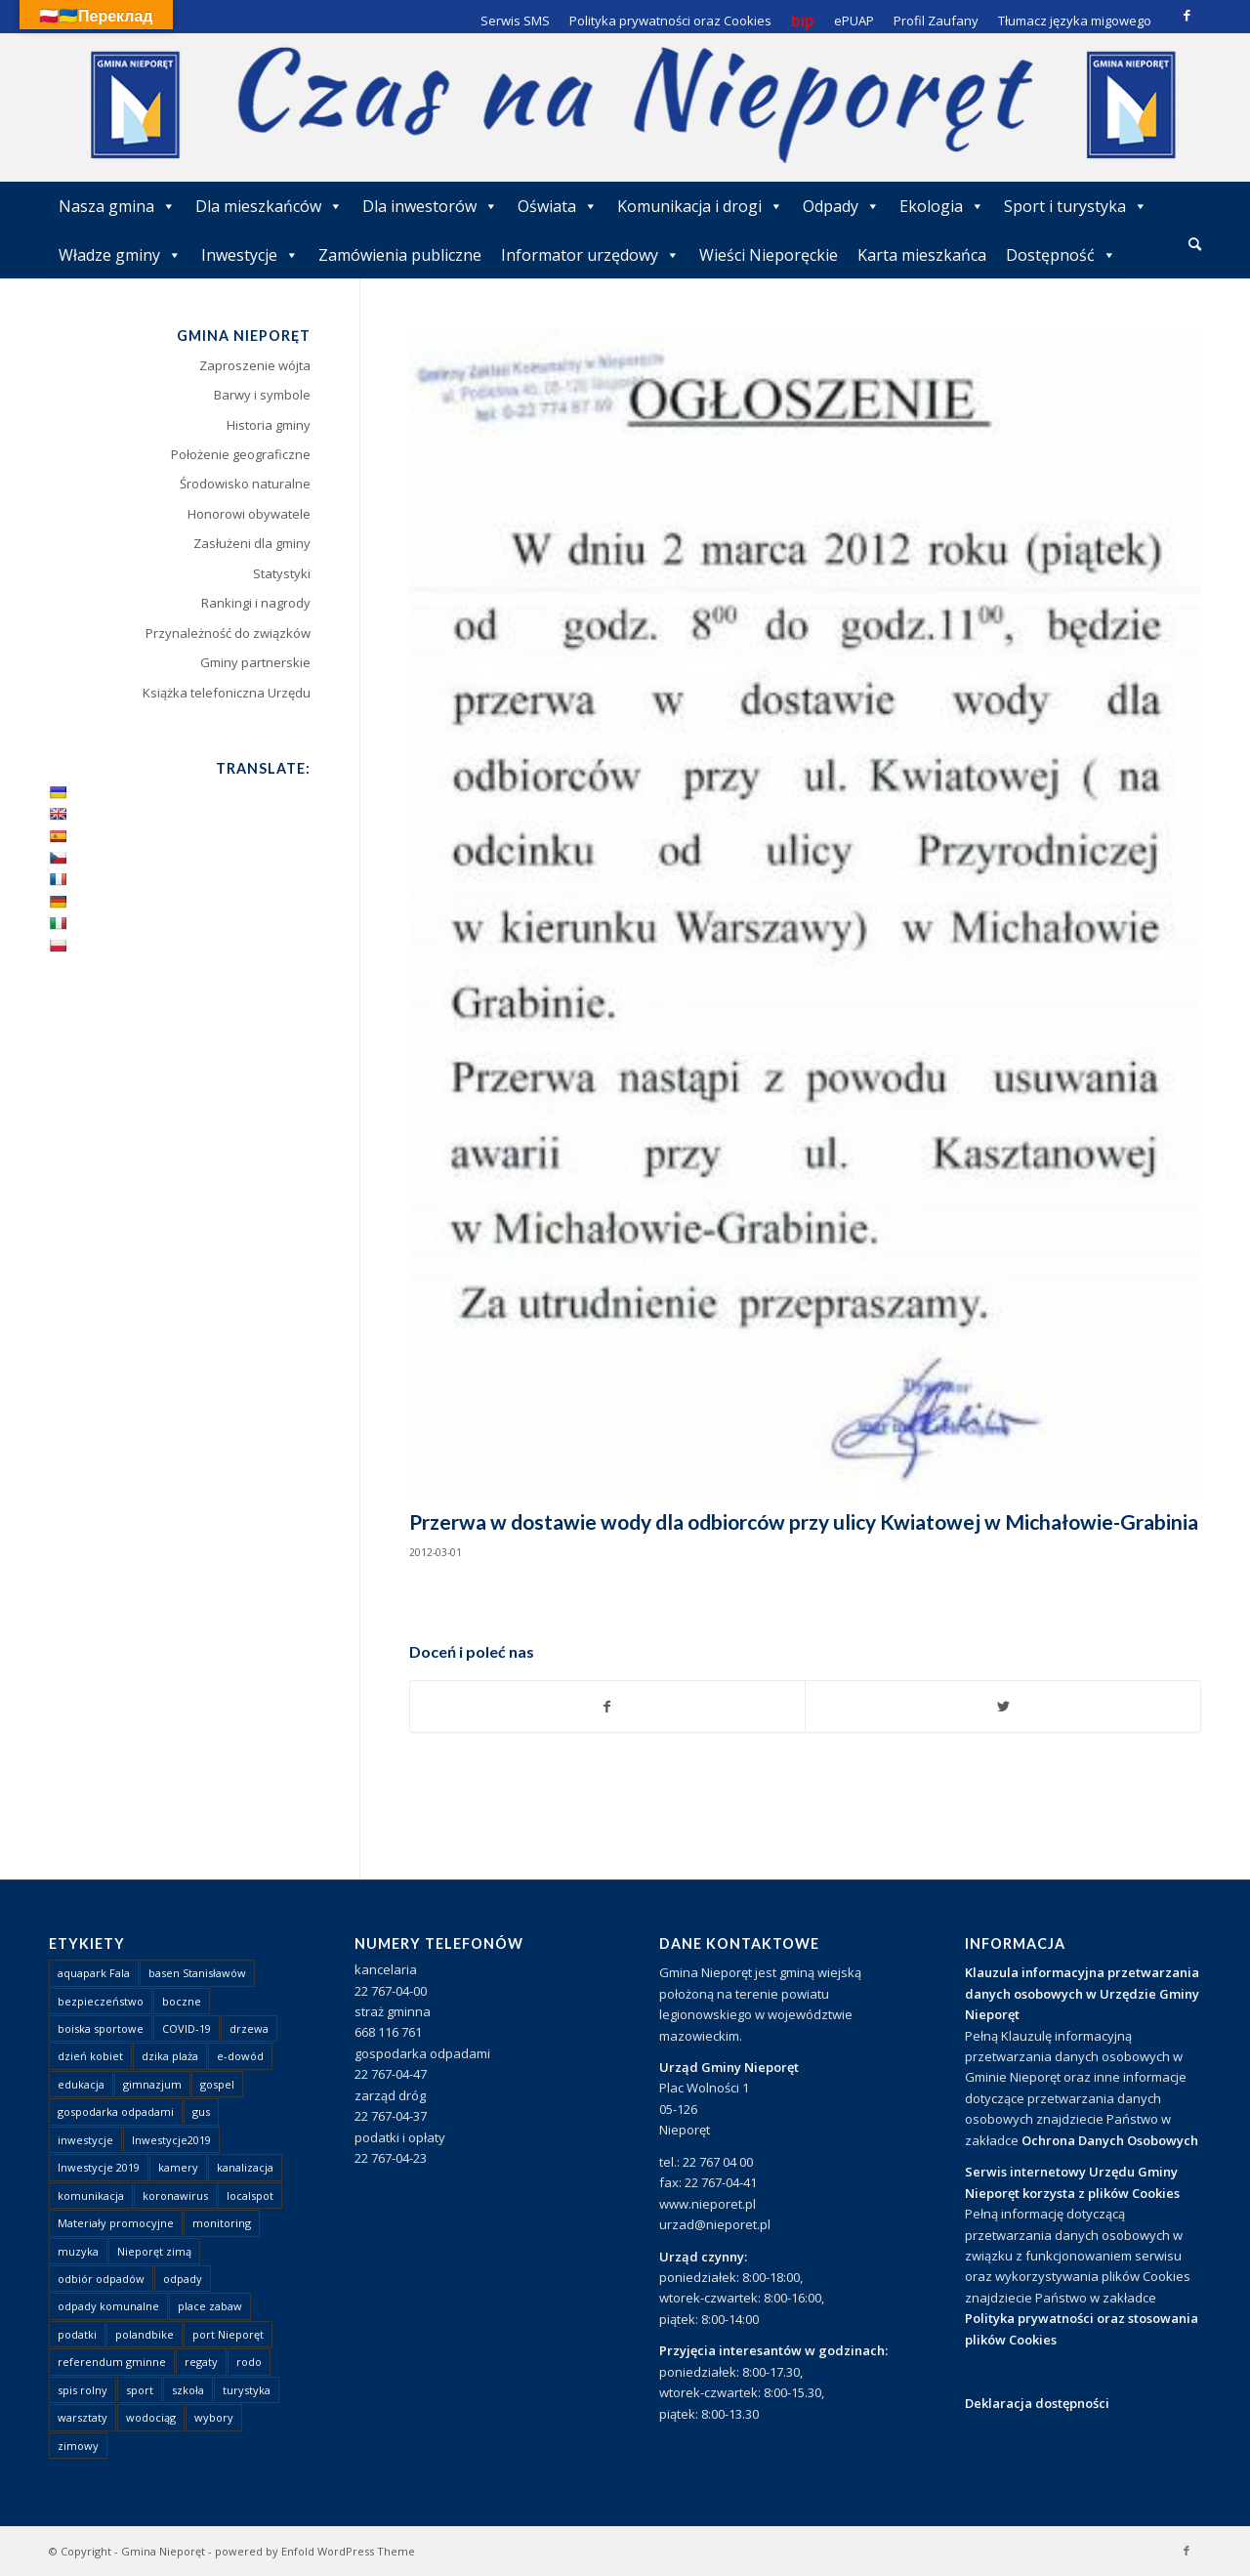 This screenshot has height=2576, width=1250. Describe the element at coordinates (139, 2390) in the screenshot. I see `sport [sport (13 elementów)]` at that location.